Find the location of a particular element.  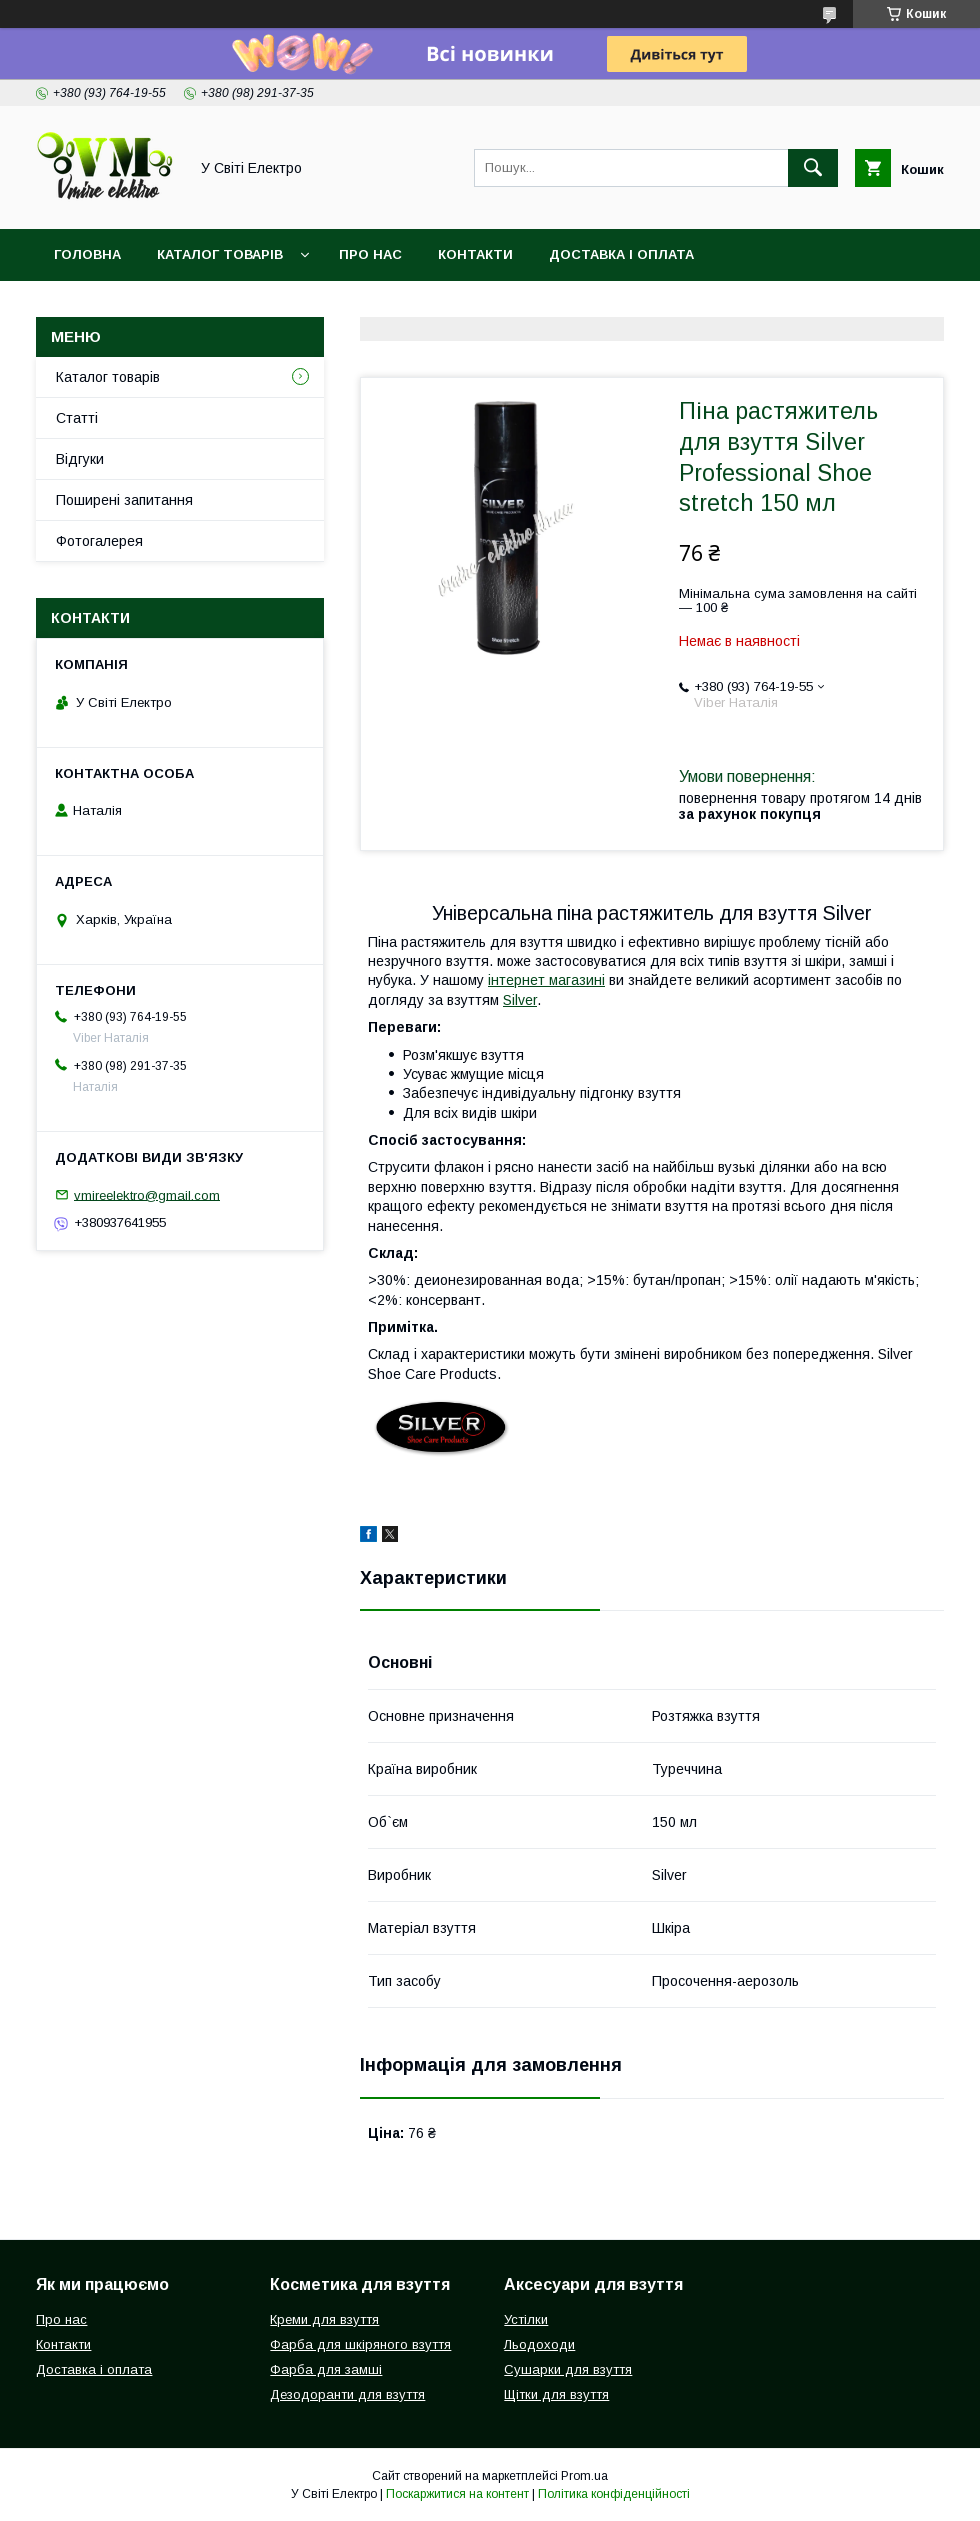

vmireelektro@gmail.com is located at coordinates (147, 1194).